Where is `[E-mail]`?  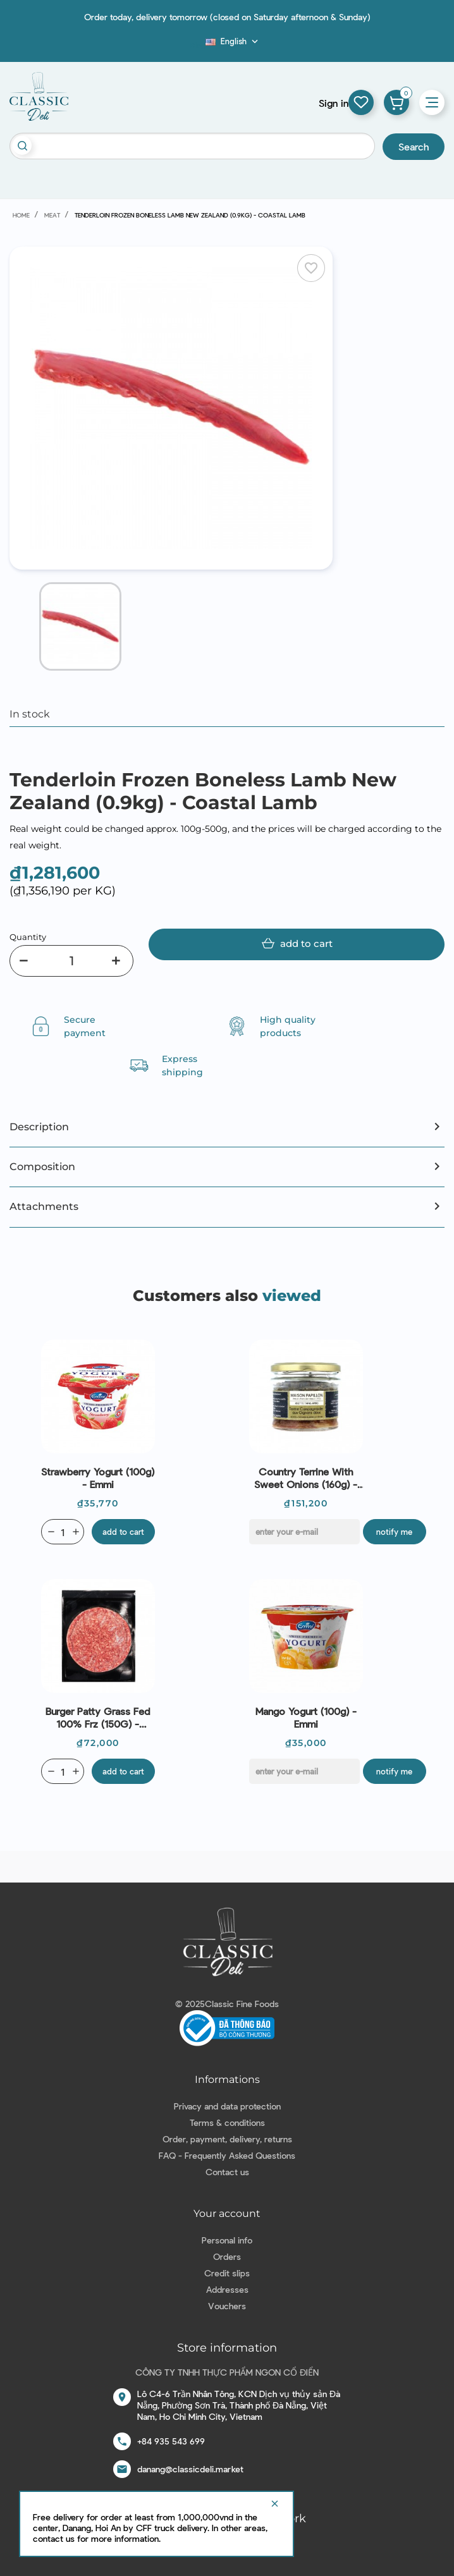
[E-mail] is located at coordinates (304, 1531).